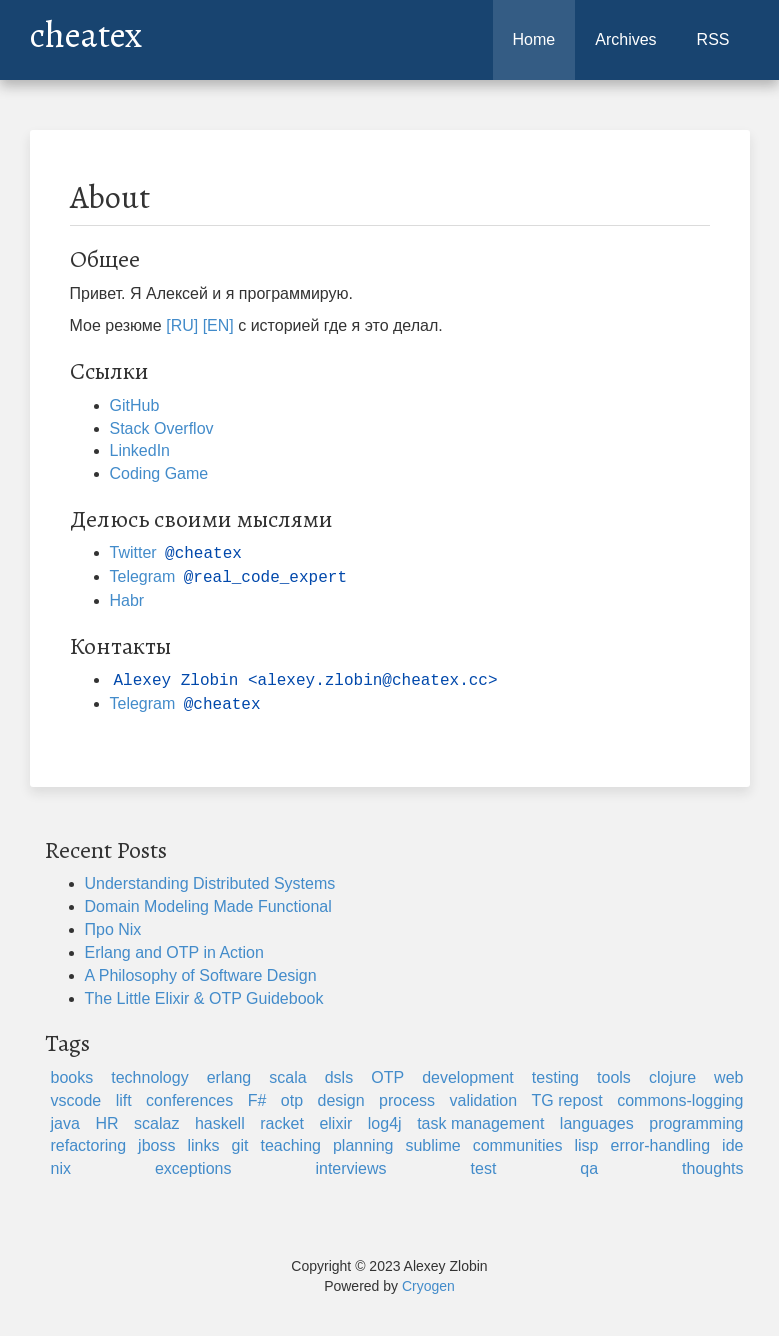  I want to click on OTP, so click(387, 1077).